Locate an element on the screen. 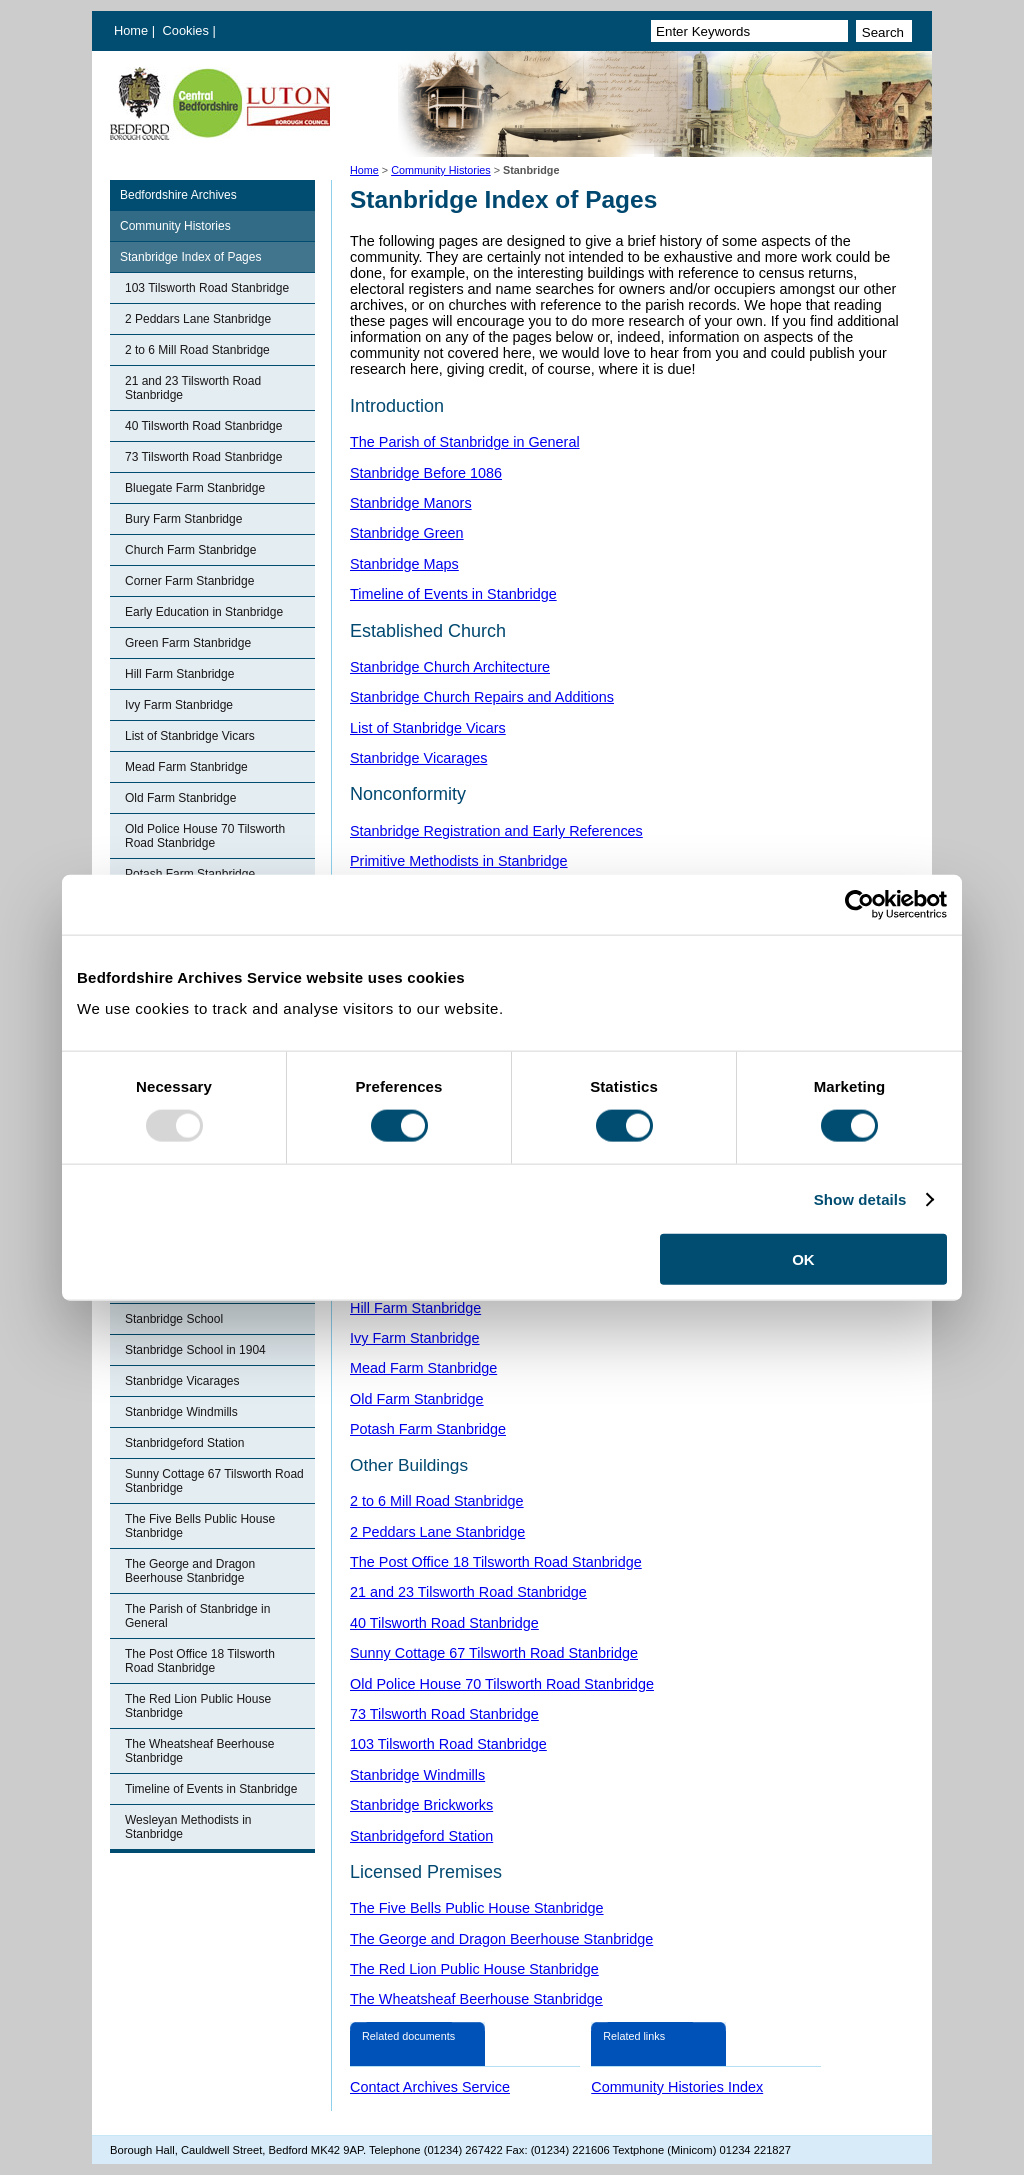 Image resolution: width=1024 pixels, height=2175 pixels. Stanbridge Church Architecture is located at coordinates (450, 667).